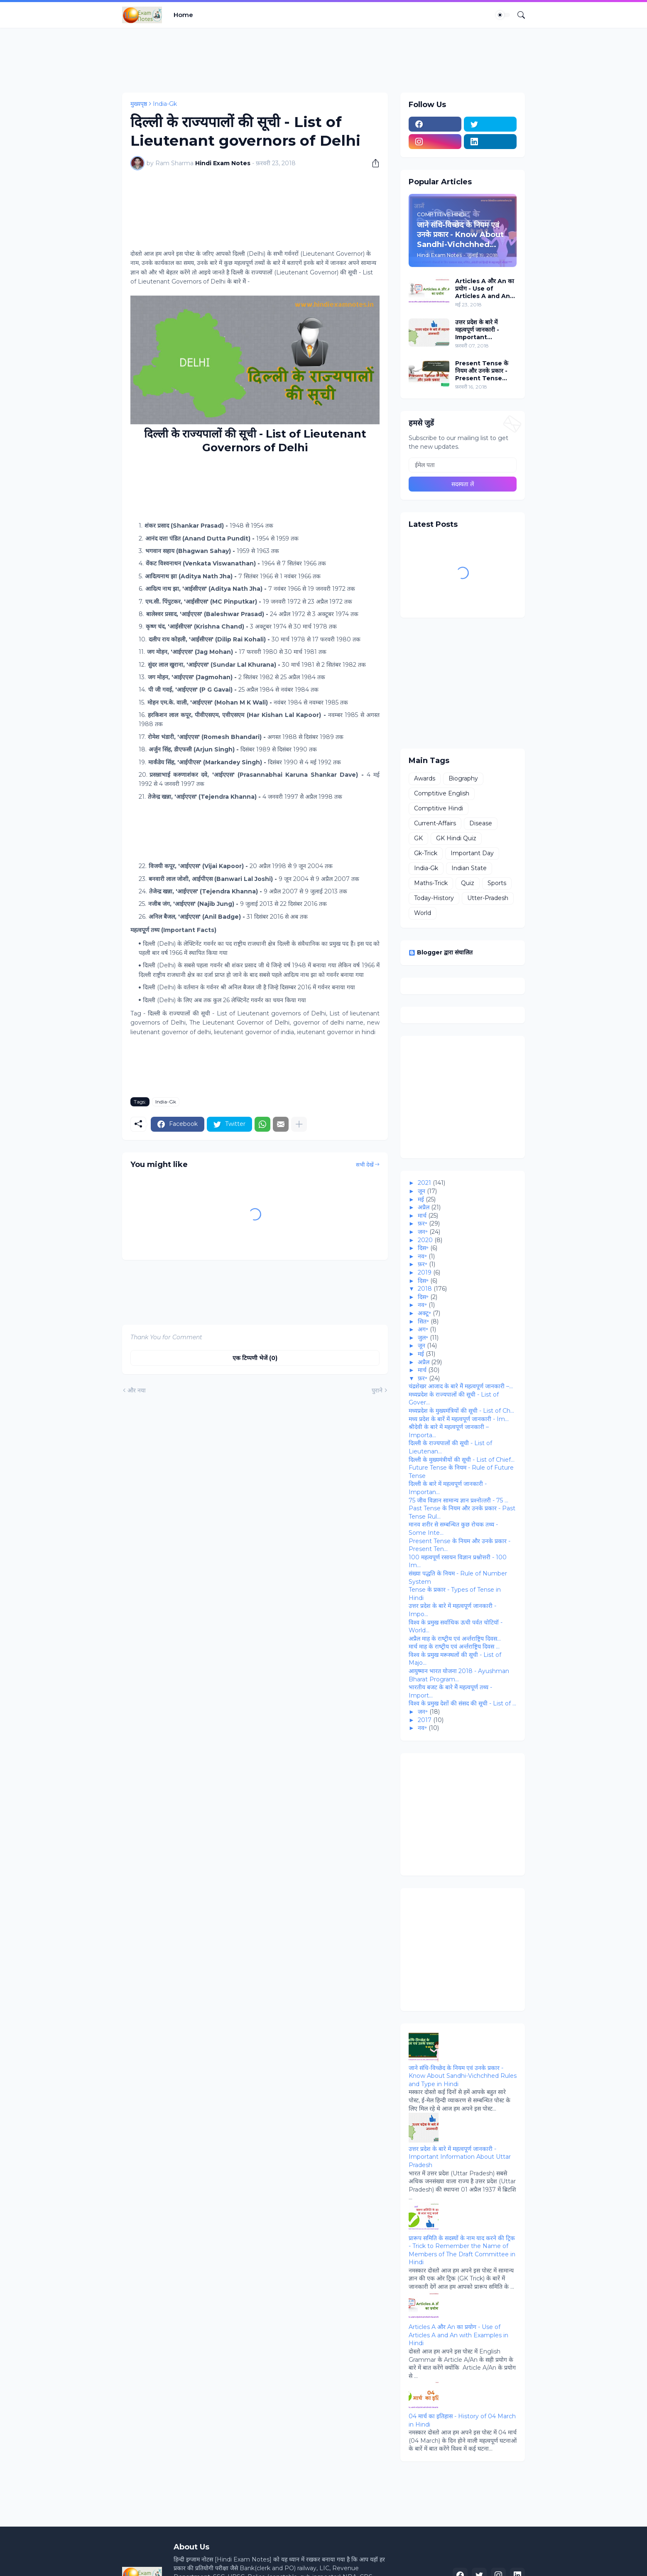  What do you see at coordinates (431, 883) in the screenshot?
I see `Maths-Trick` at bounding box center [431, 883].